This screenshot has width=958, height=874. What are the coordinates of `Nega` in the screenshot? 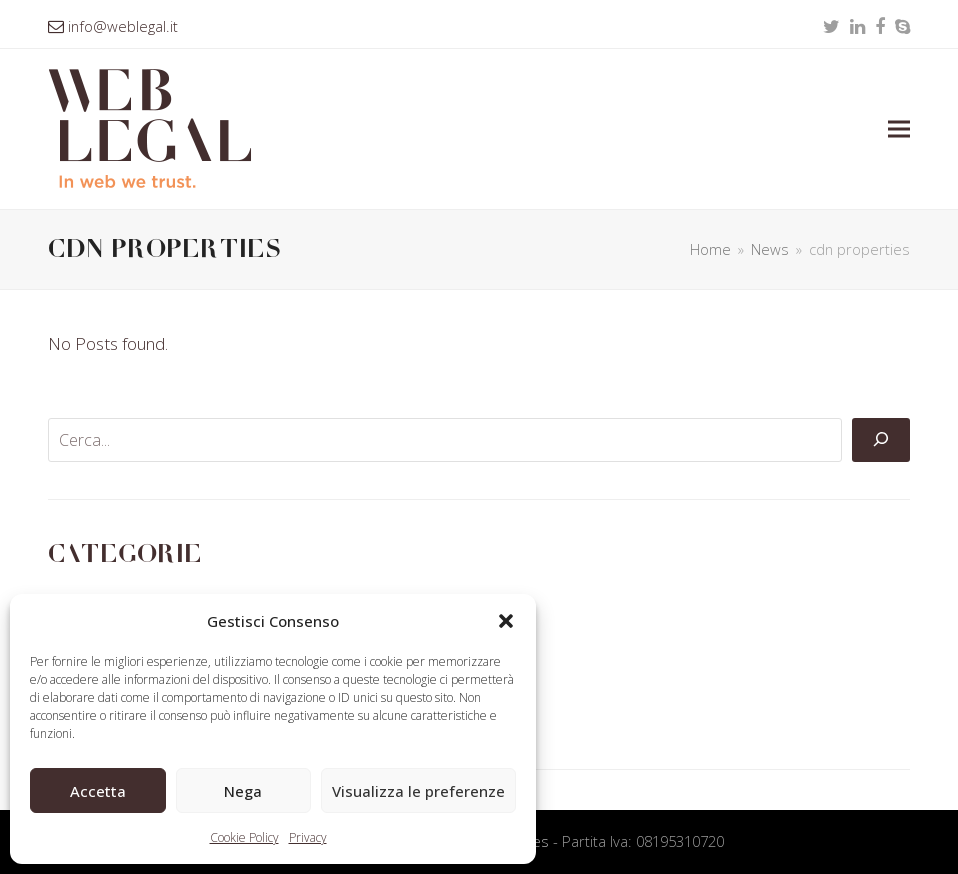 It's located at (243, 791).